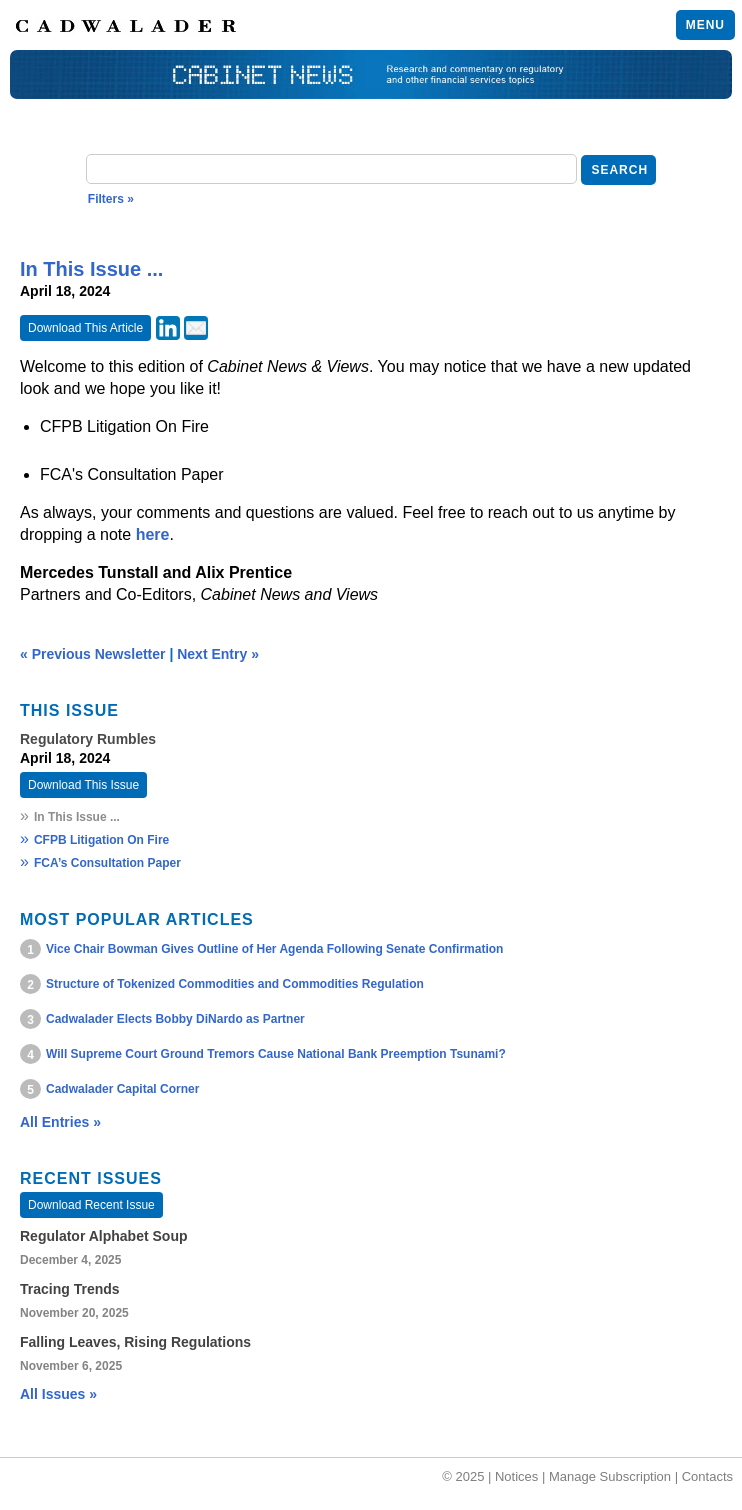 This screenshot has width=742, height=1510. Describe the element at coordinates (122, 1089) in the screenshot. I see `Cadwalader Capital Corner` at that location.